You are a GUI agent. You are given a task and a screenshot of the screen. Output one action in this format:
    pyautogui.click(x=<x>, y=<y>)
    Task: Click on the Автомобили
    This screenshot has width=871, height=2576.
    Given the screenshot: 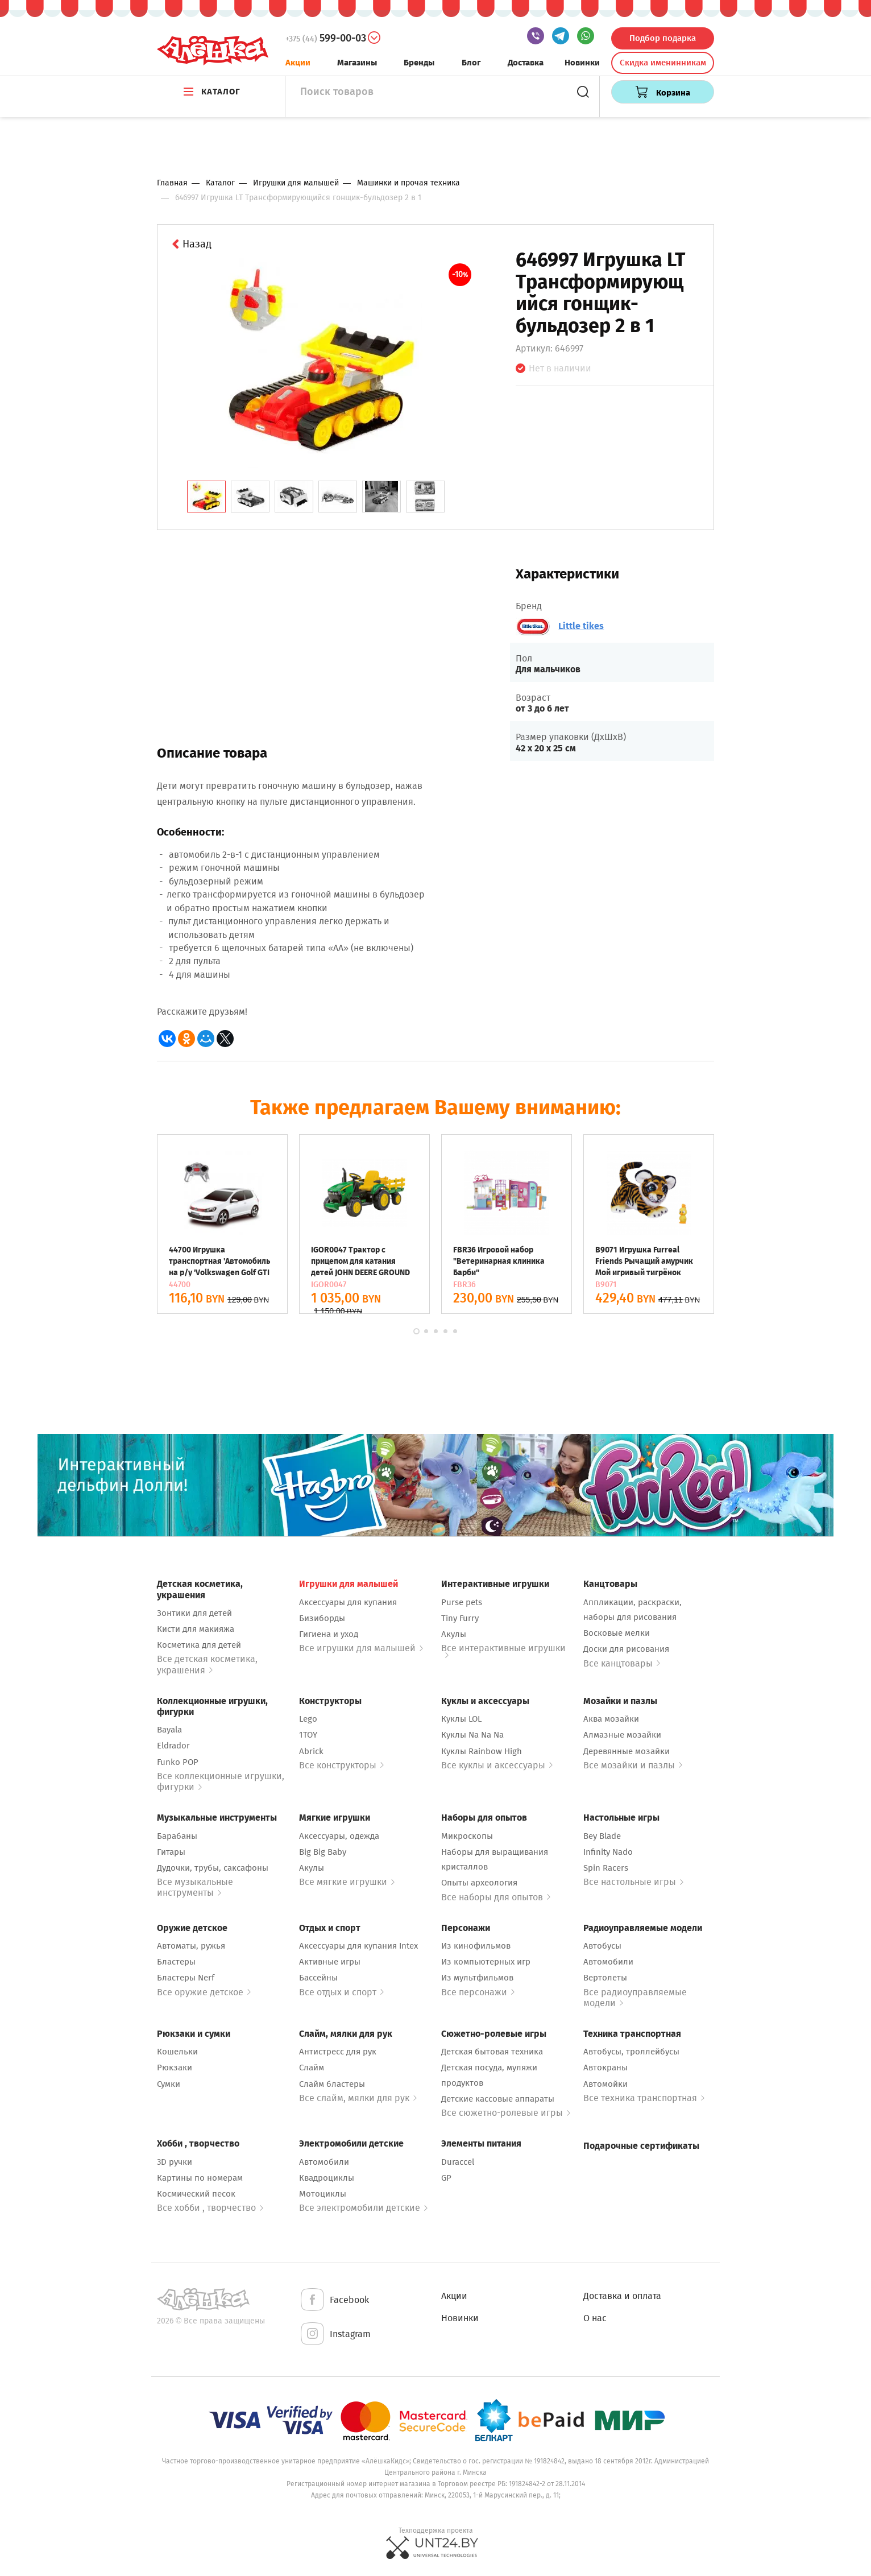 What is the action you would take?
    pyautogui.click(x=608, y=1962)
    